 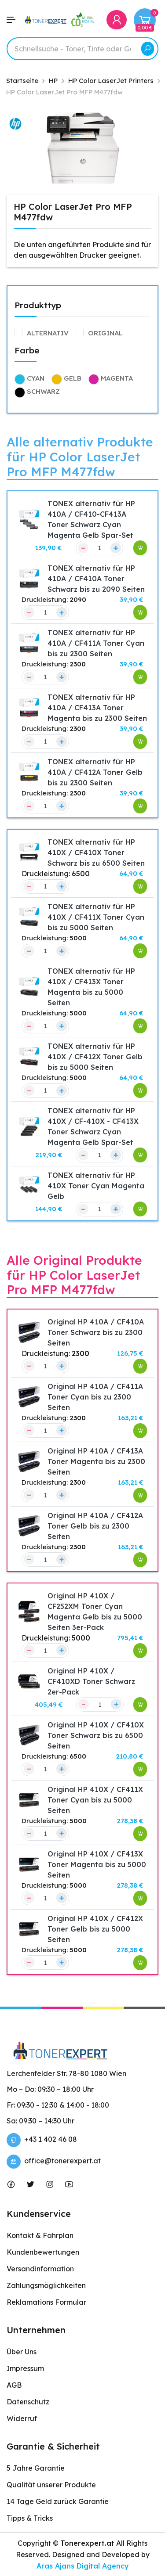 I want to click on Cyan, so click(x=35, y=378).